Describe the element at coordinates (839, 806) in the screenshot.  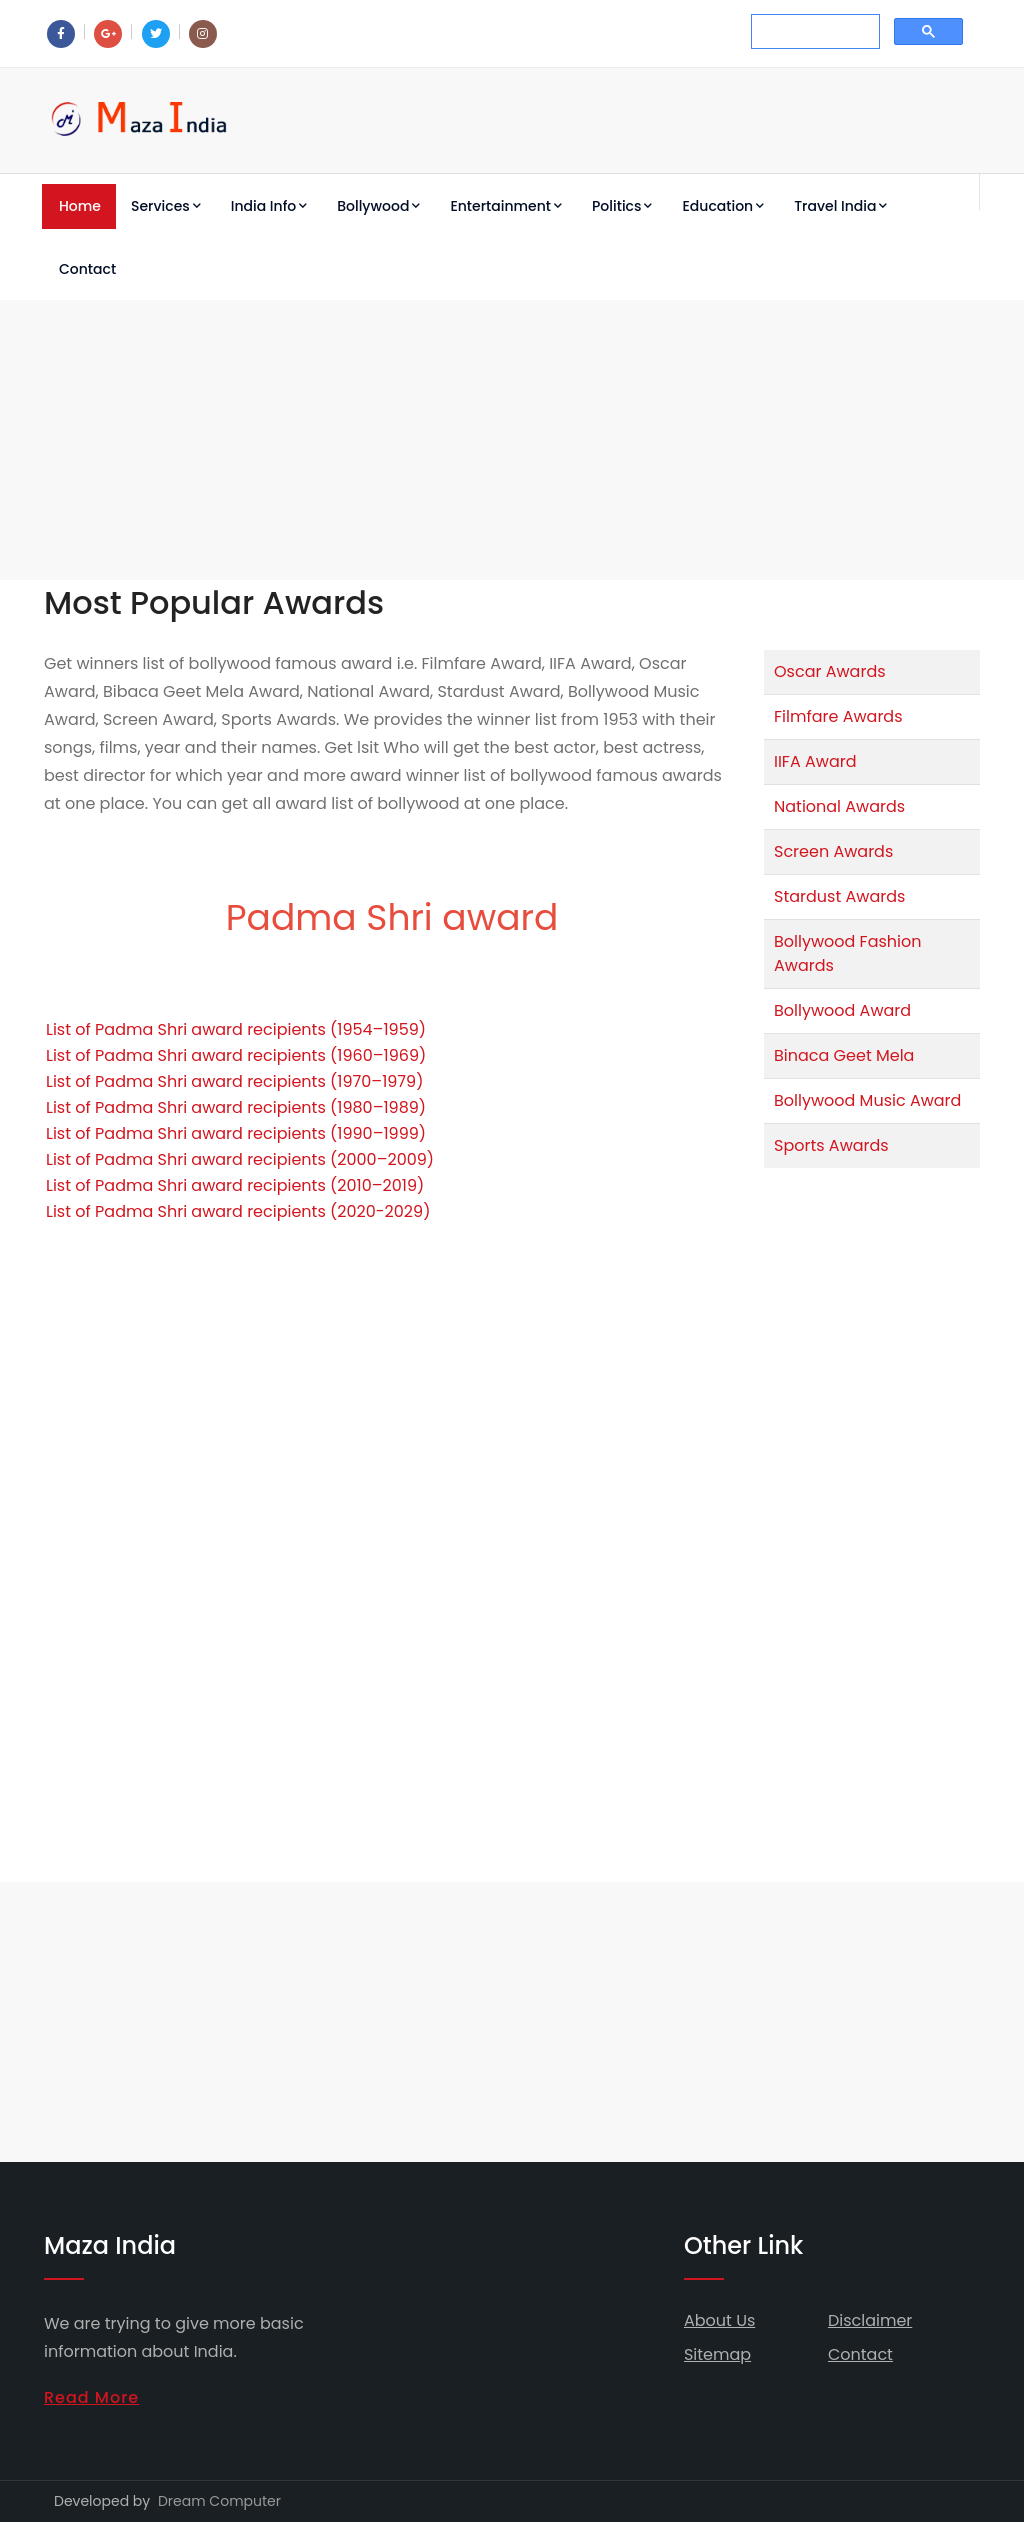
I see `National Awards` at that location.